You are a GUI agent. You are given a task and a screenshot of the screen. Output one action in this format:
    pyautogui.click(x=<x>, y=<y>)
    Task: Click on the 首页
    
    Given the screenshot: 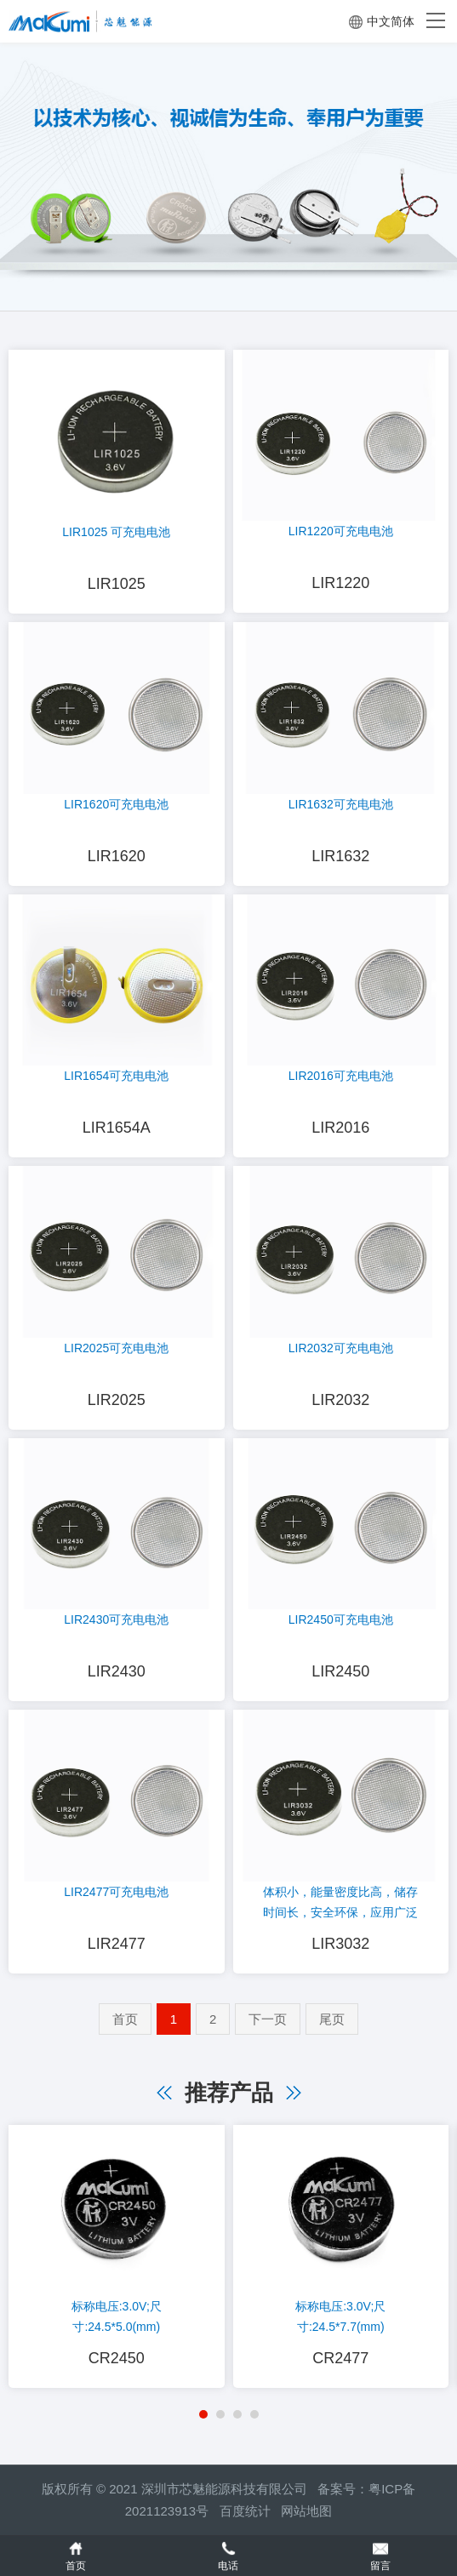 What is the action you would take?
    pyautogui.click(x=125, y=2019)
    